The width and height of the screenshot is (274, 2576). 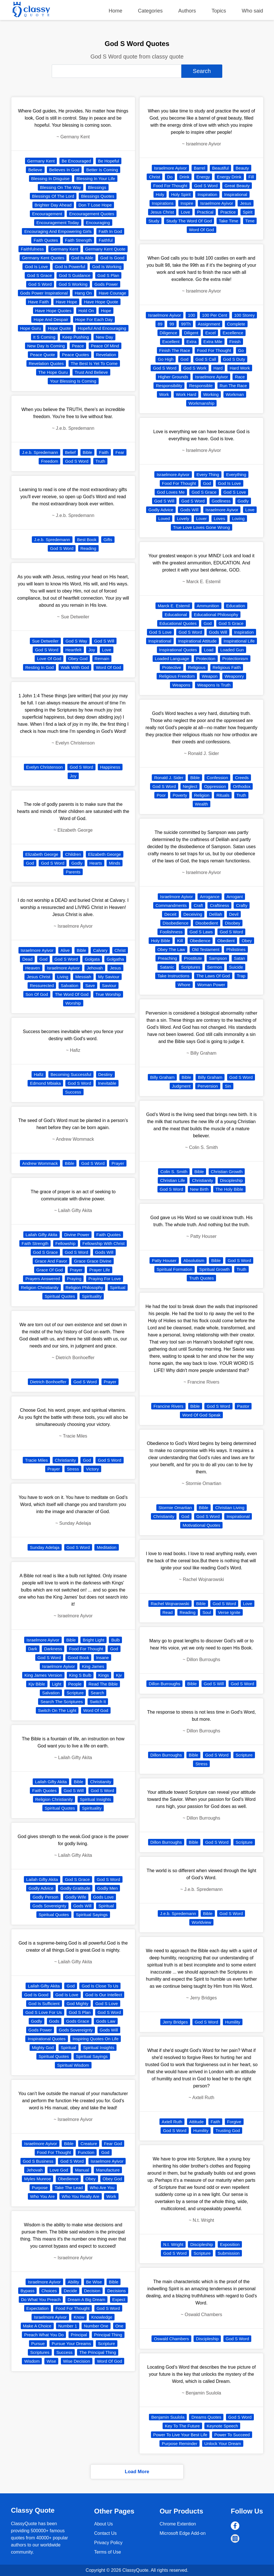 I want to click on Do What You Preach, so click(x=41, y=2299).